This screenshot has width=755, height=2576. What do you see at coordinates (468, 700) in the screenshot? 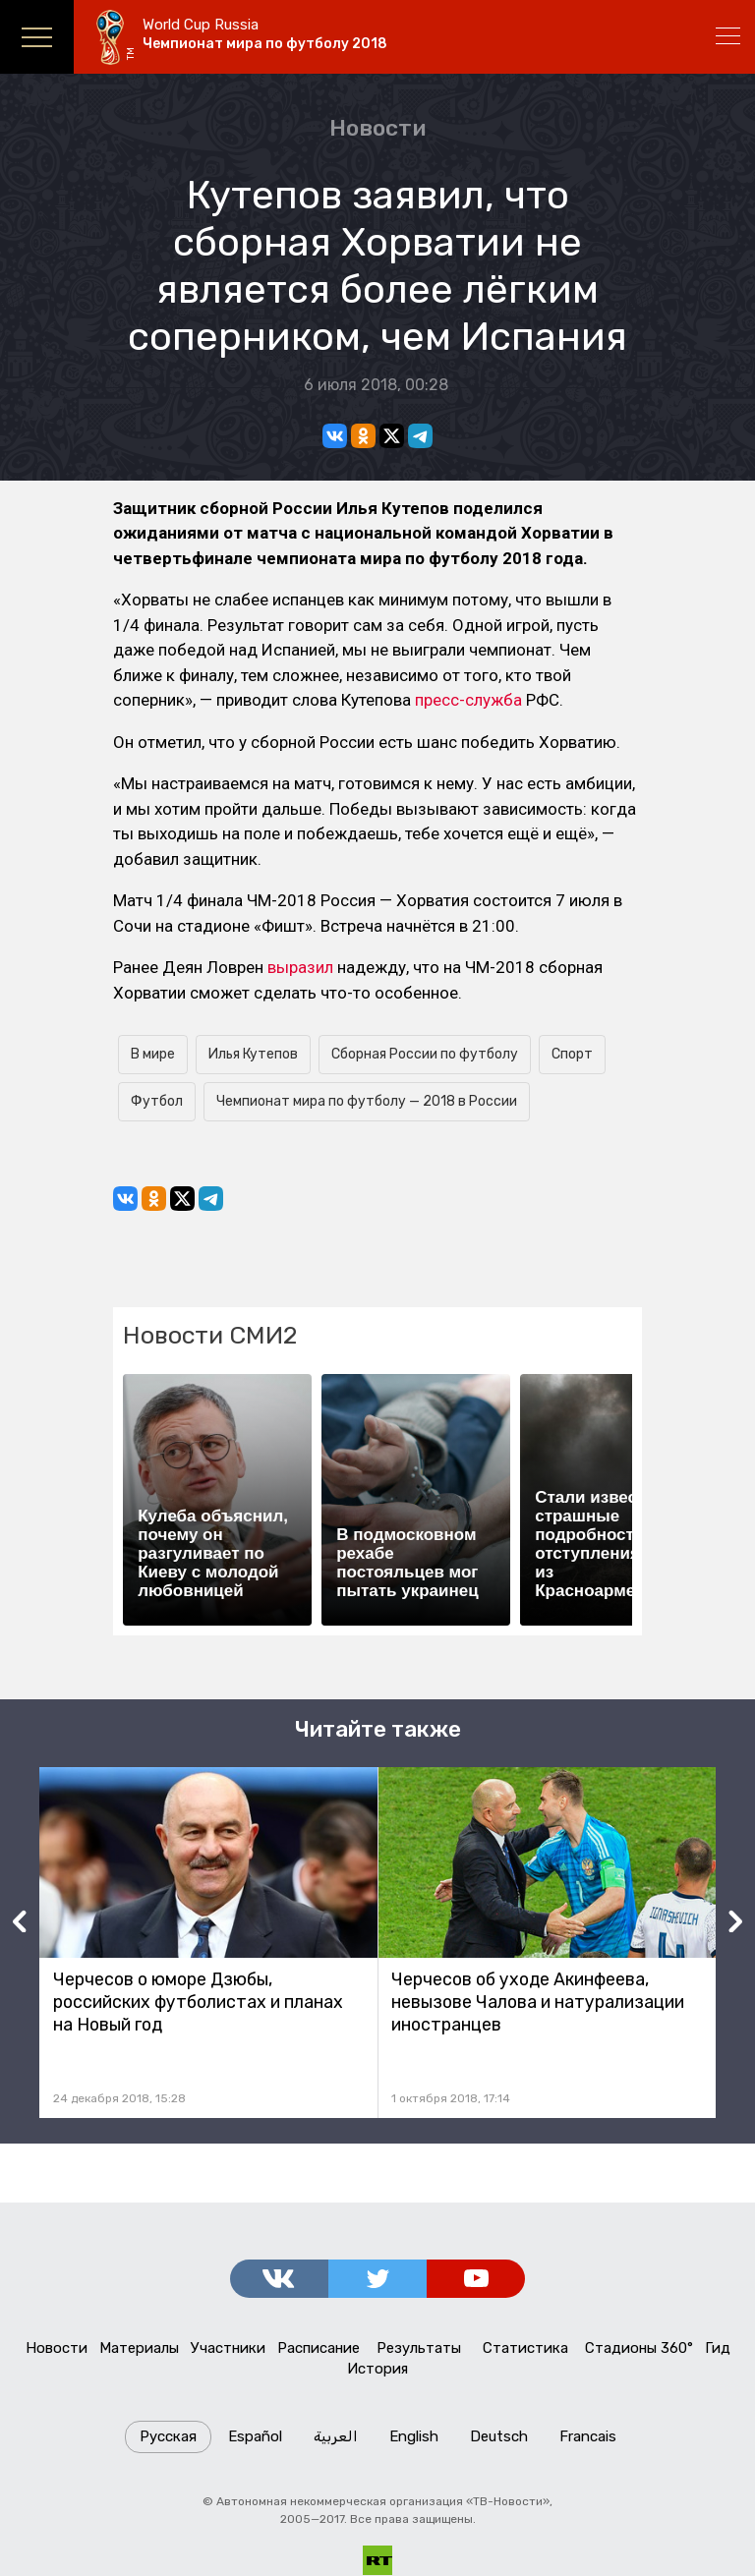
I see `пресс-служба` at bounding box center [468, 700].